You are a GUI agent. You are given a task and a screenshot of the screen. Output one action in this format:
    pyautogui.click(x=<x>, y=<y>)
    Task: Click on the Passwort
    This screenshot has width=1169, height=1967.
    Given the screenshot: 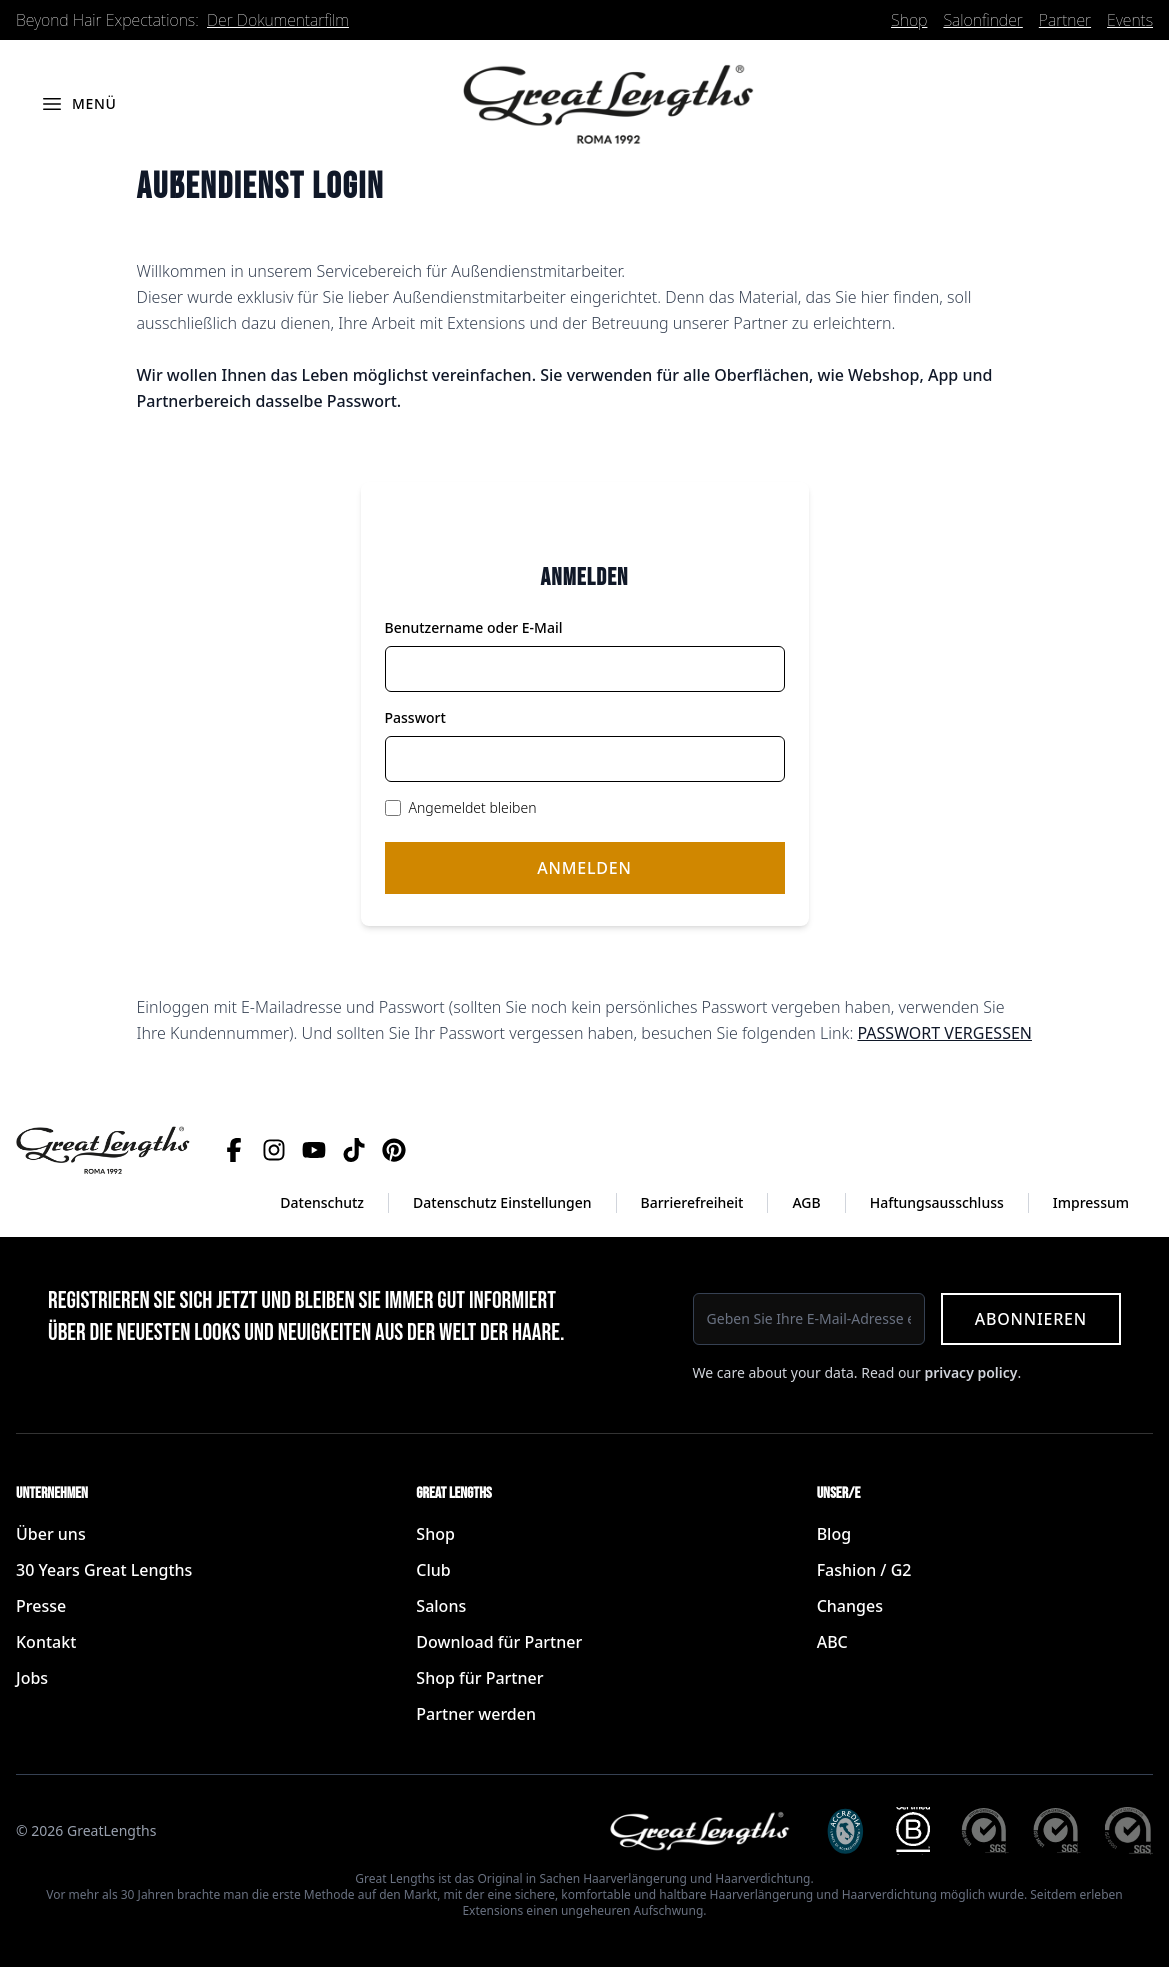 What is the action you would take?
    pyautogui.click(x=415, y=717)
    